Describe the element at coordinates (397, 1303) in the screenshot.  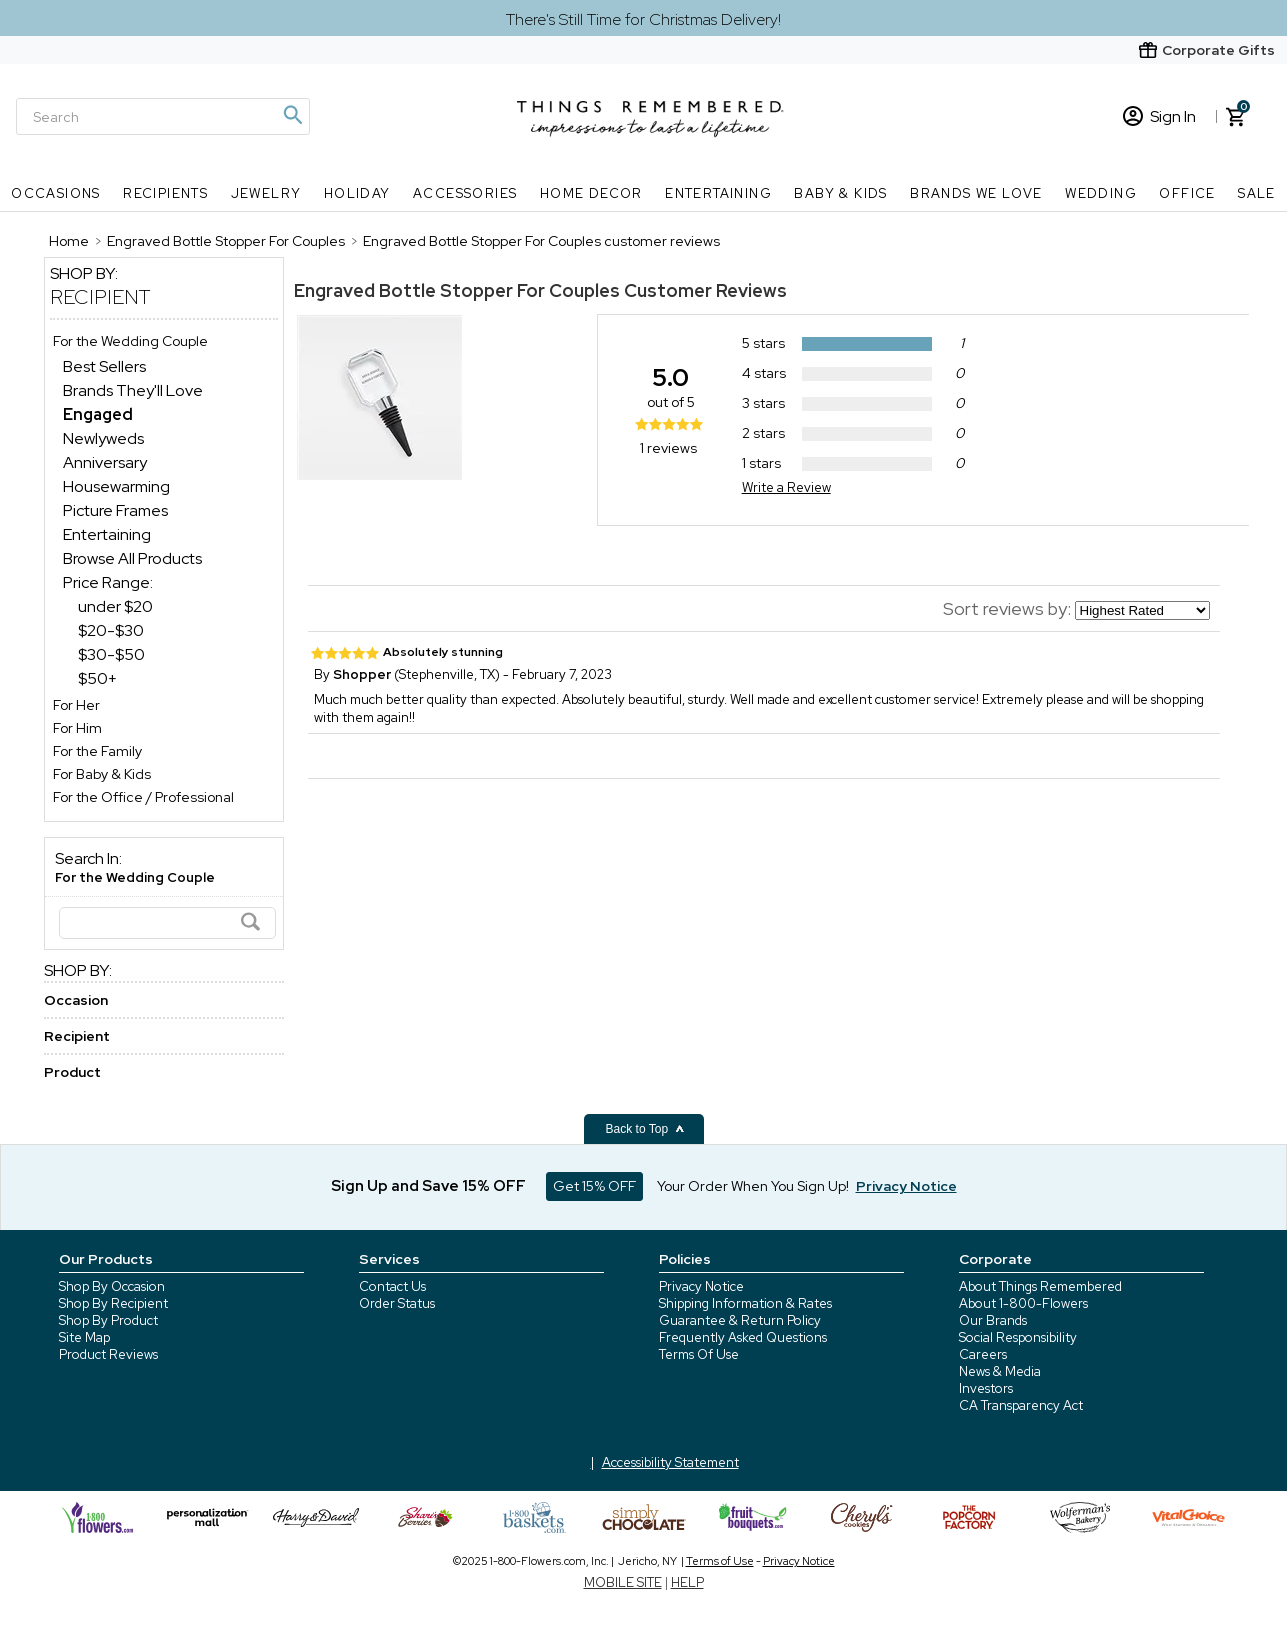
I see `Order Status` at that location.